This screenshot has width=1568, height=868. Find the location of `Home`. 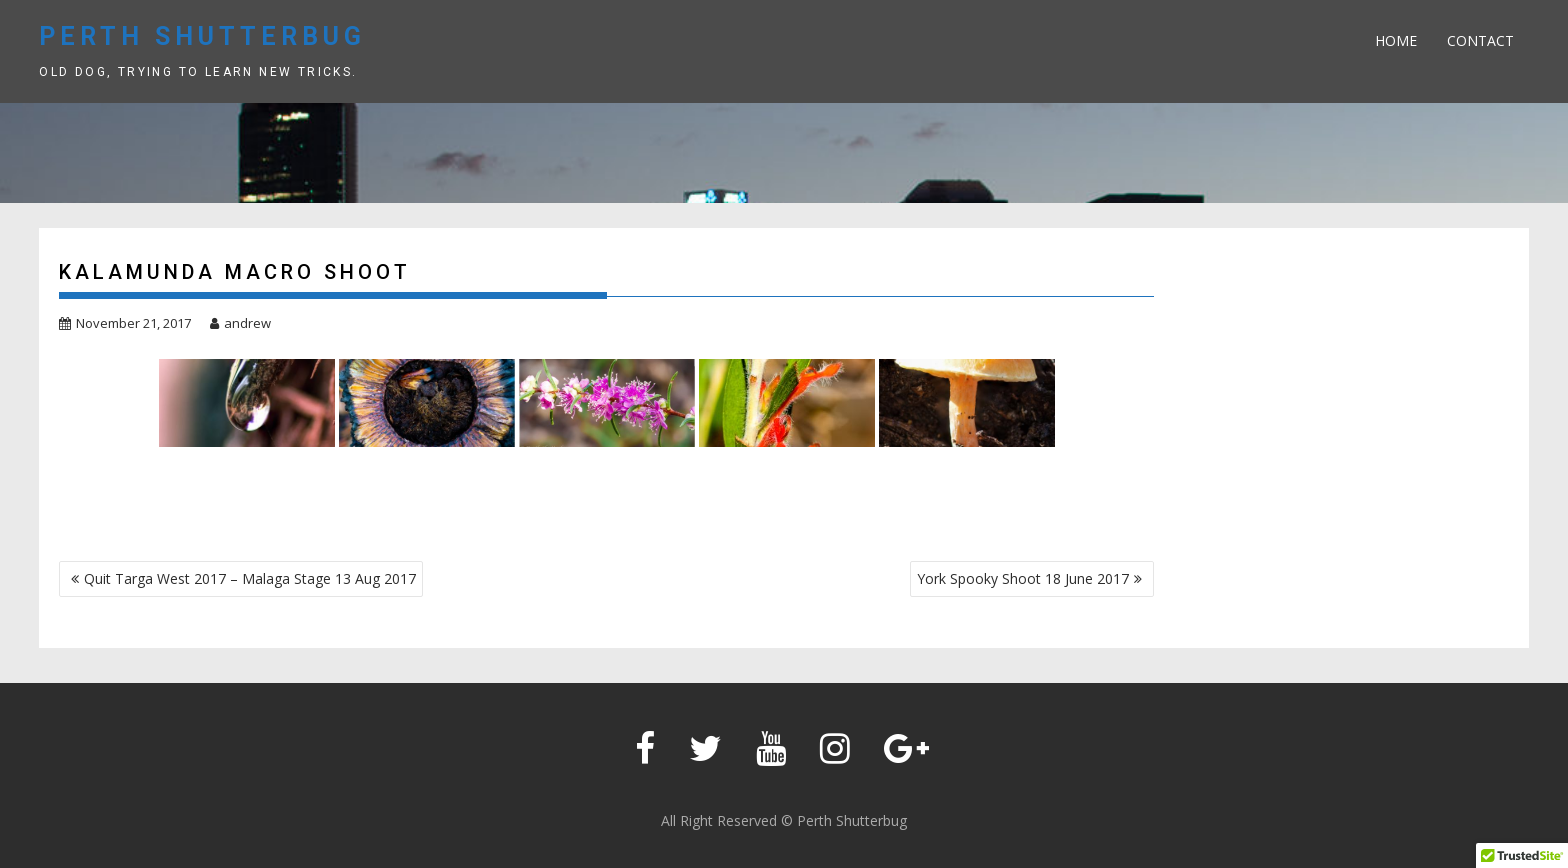

Home is located at coordinates (1396, 40).